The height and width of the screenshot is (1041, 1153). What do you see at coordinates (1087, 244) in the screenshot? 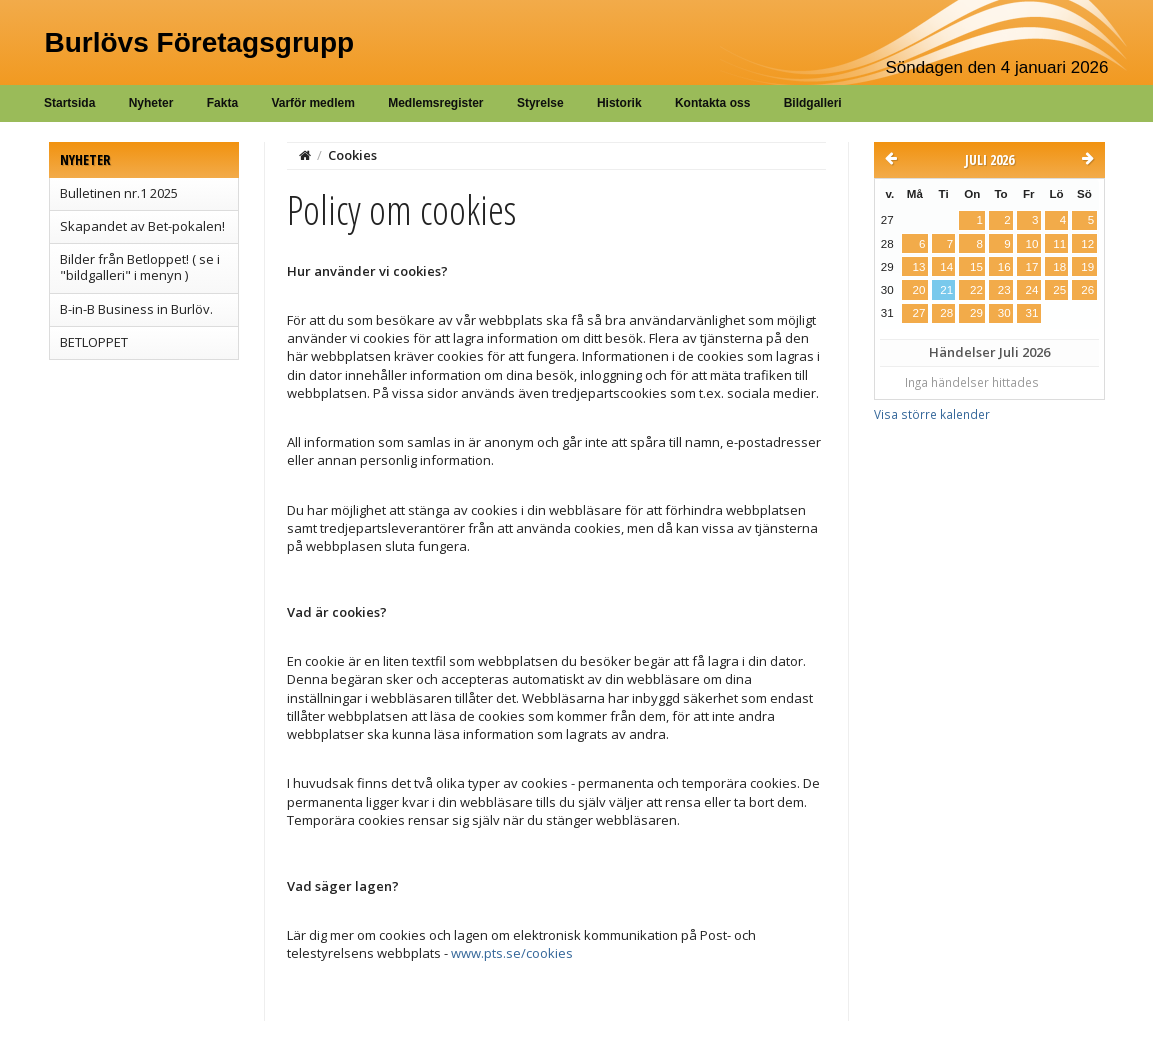
I see `12` at bounding box center [1087, 244].